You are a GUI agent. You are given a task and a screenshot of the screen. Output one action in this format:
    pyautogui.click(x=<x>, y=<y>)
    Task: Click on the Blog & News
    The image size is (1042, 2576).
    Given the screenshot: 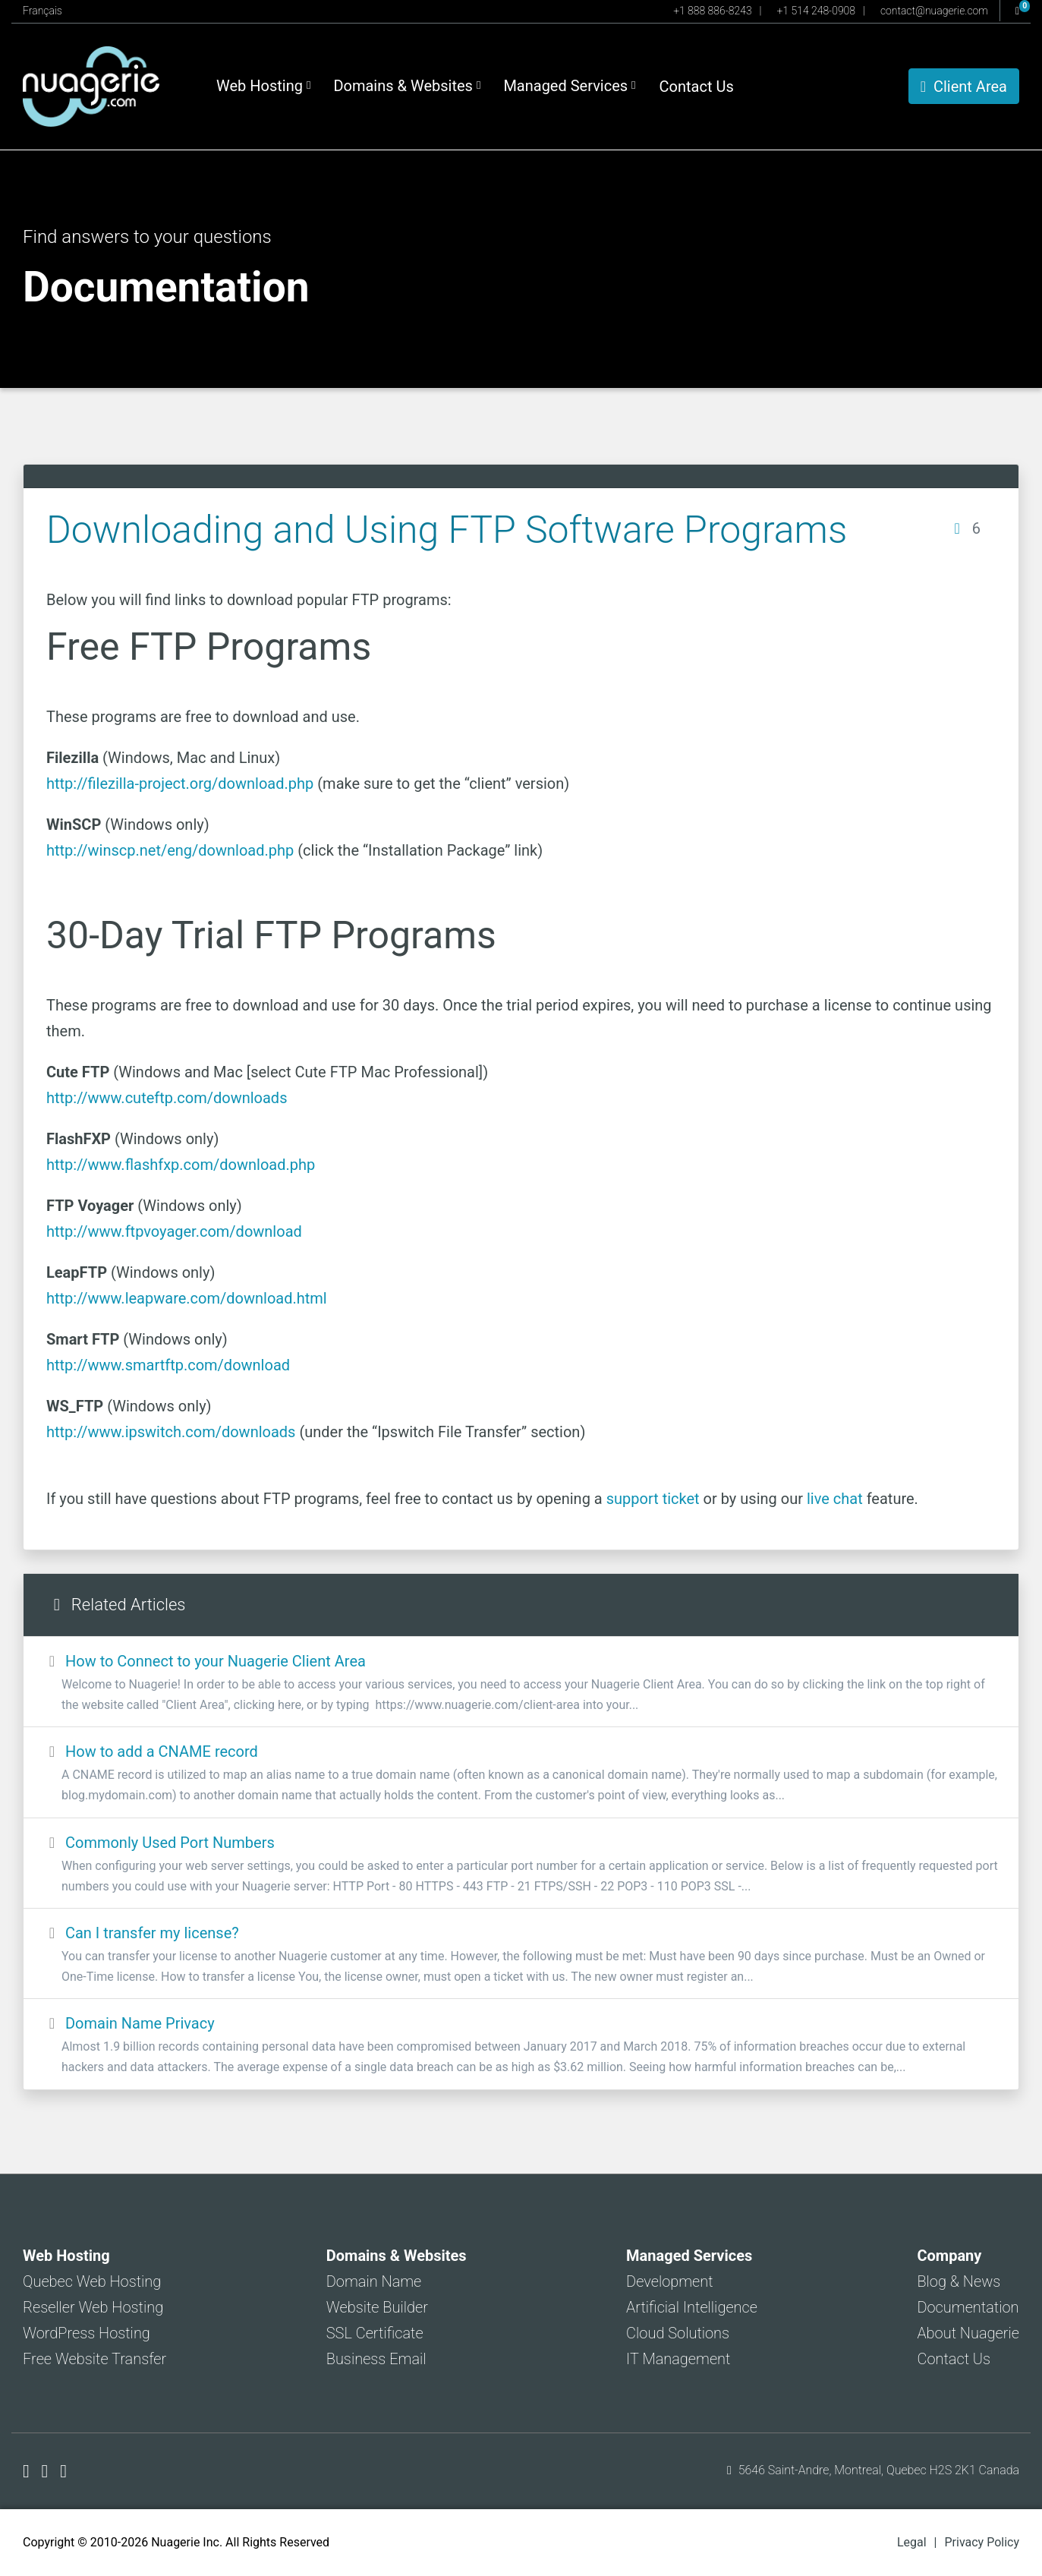 What is the action you would take?
    pyautogui.click(x=958, y=2281)
    